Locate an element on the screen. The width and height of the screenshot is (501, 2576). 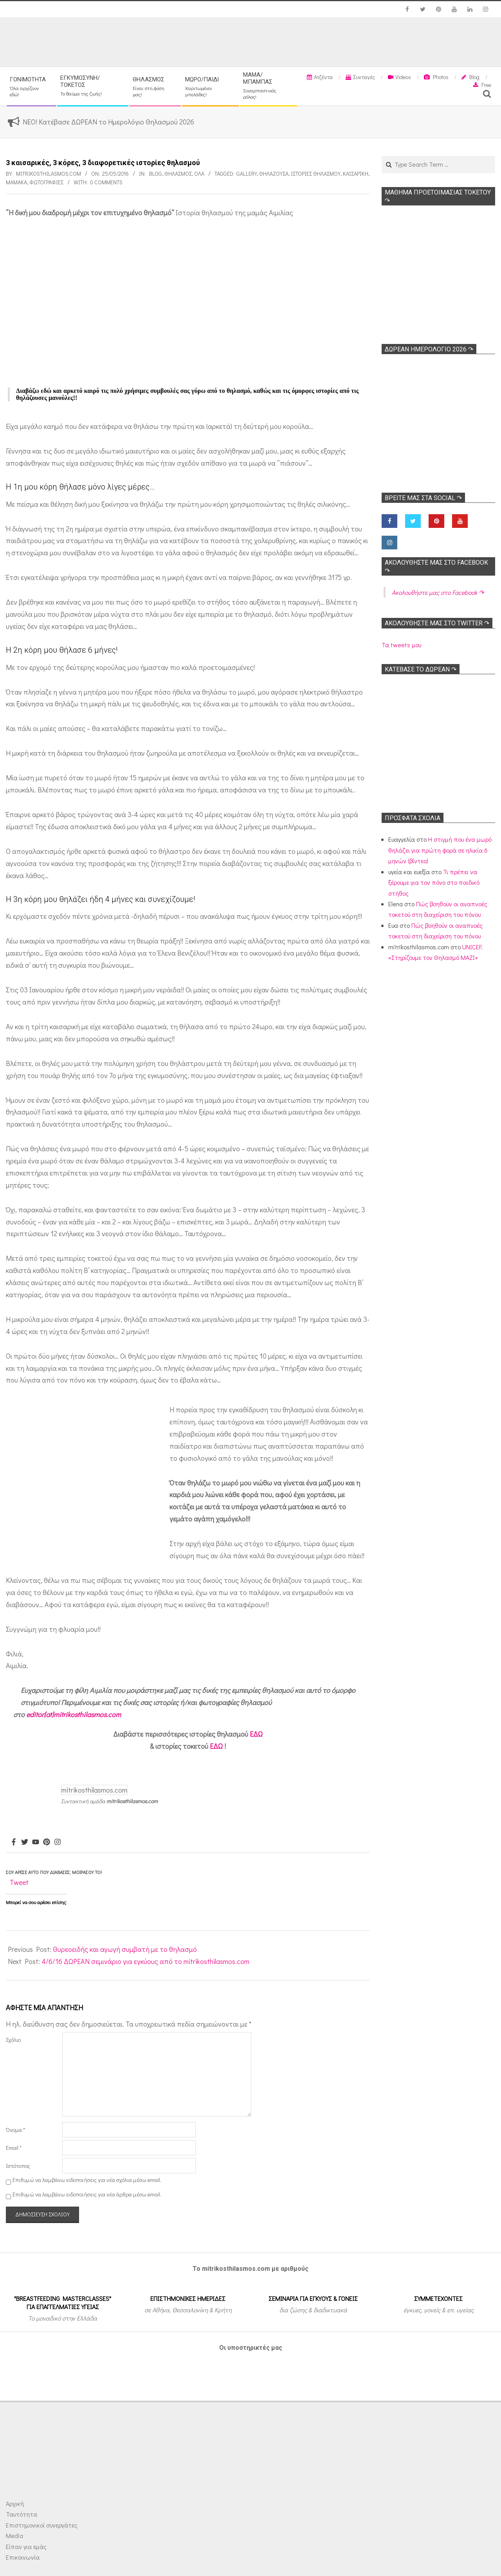
[Facebook] is located at coordinates (13, 1842).